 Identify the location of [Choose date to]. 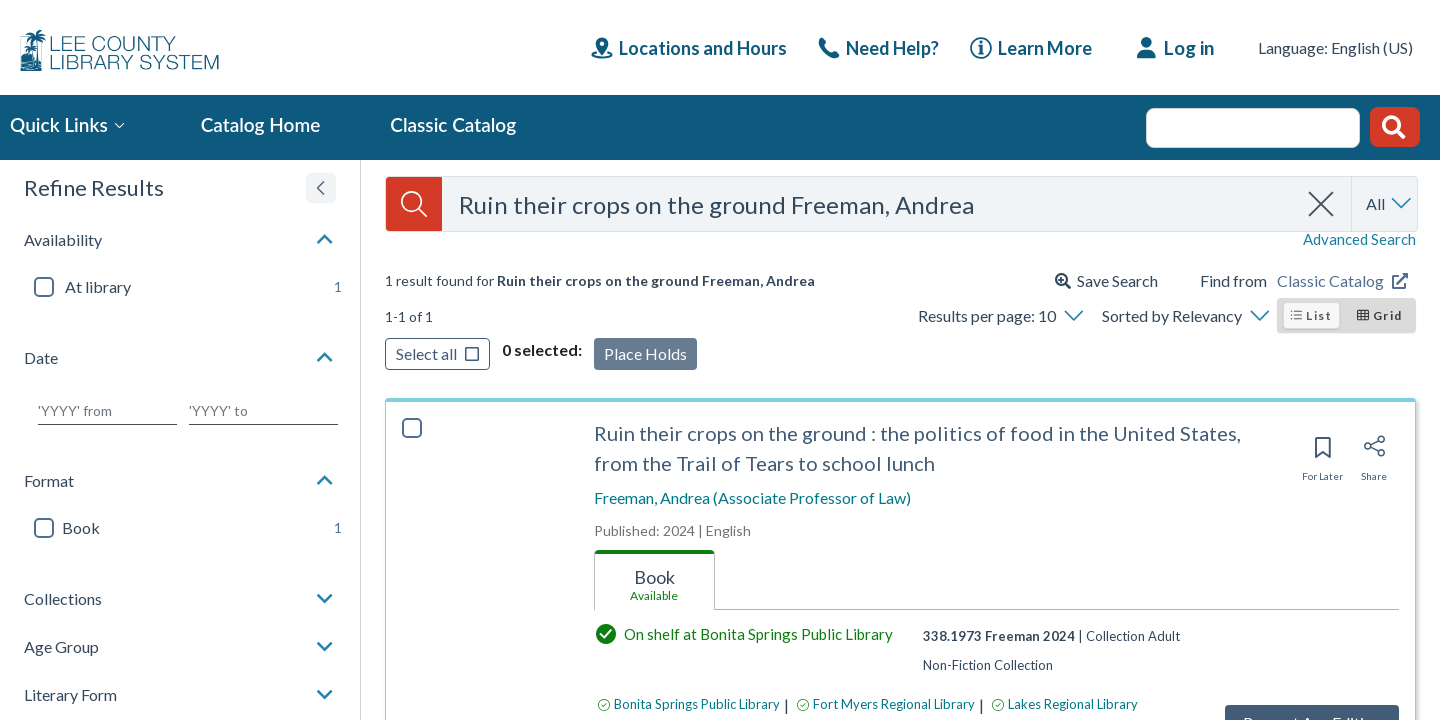
(263, 411).